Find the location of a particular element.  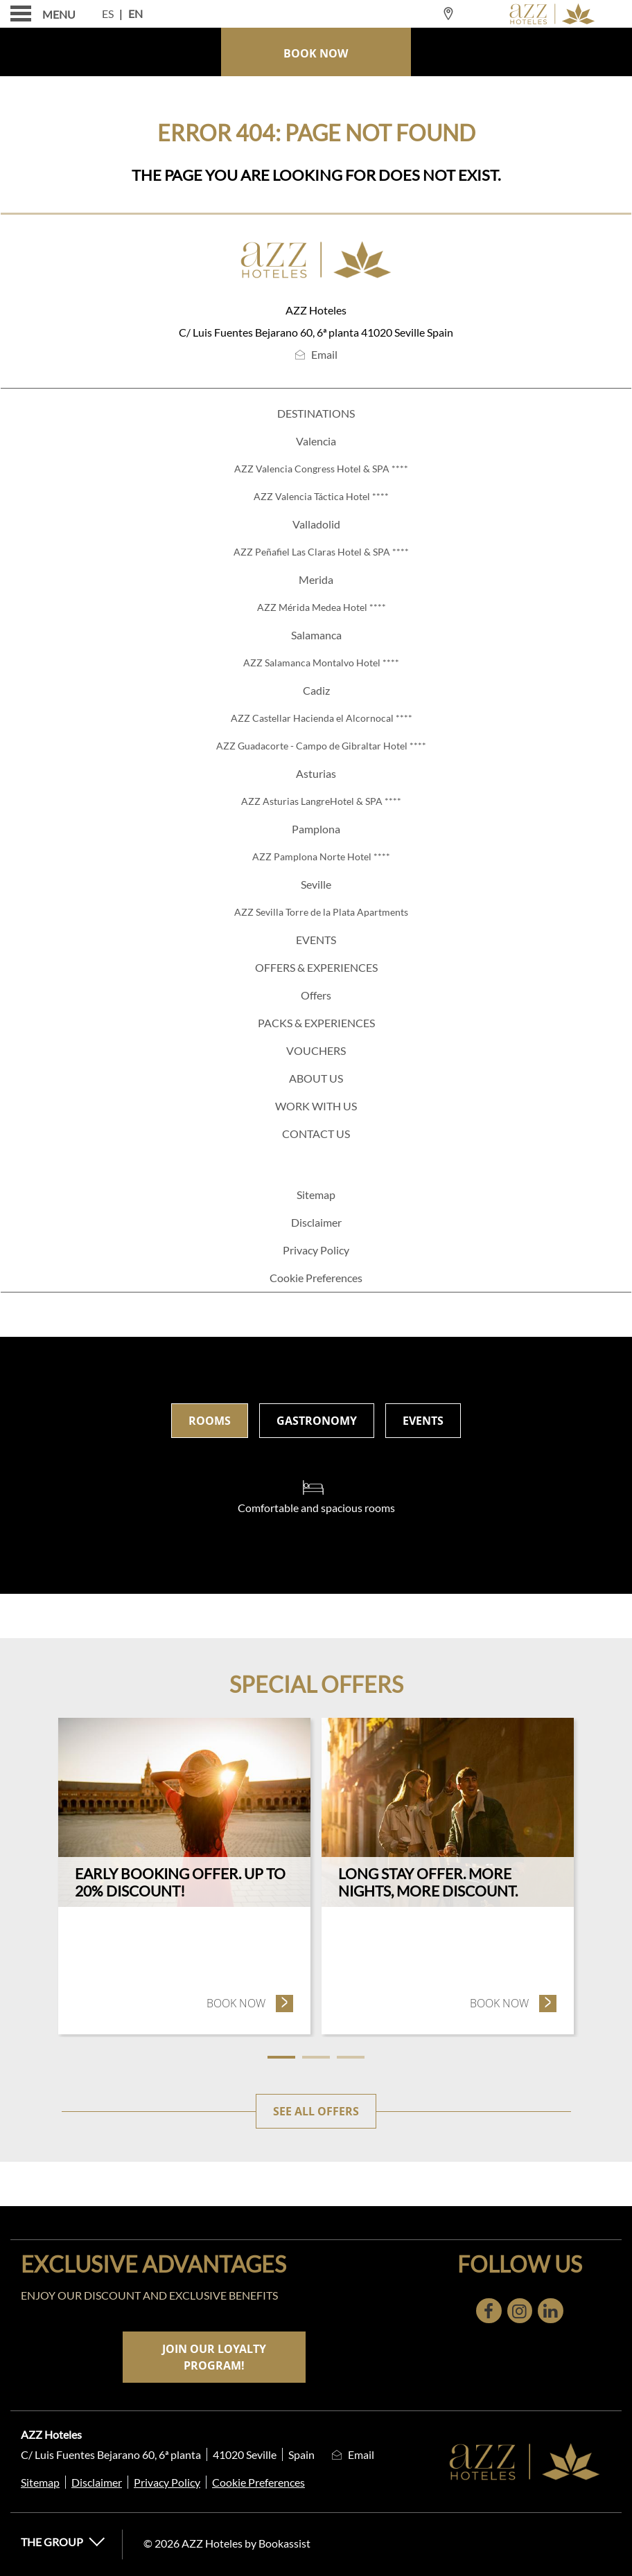

Sitemap is located at coordinates (316, 1194).